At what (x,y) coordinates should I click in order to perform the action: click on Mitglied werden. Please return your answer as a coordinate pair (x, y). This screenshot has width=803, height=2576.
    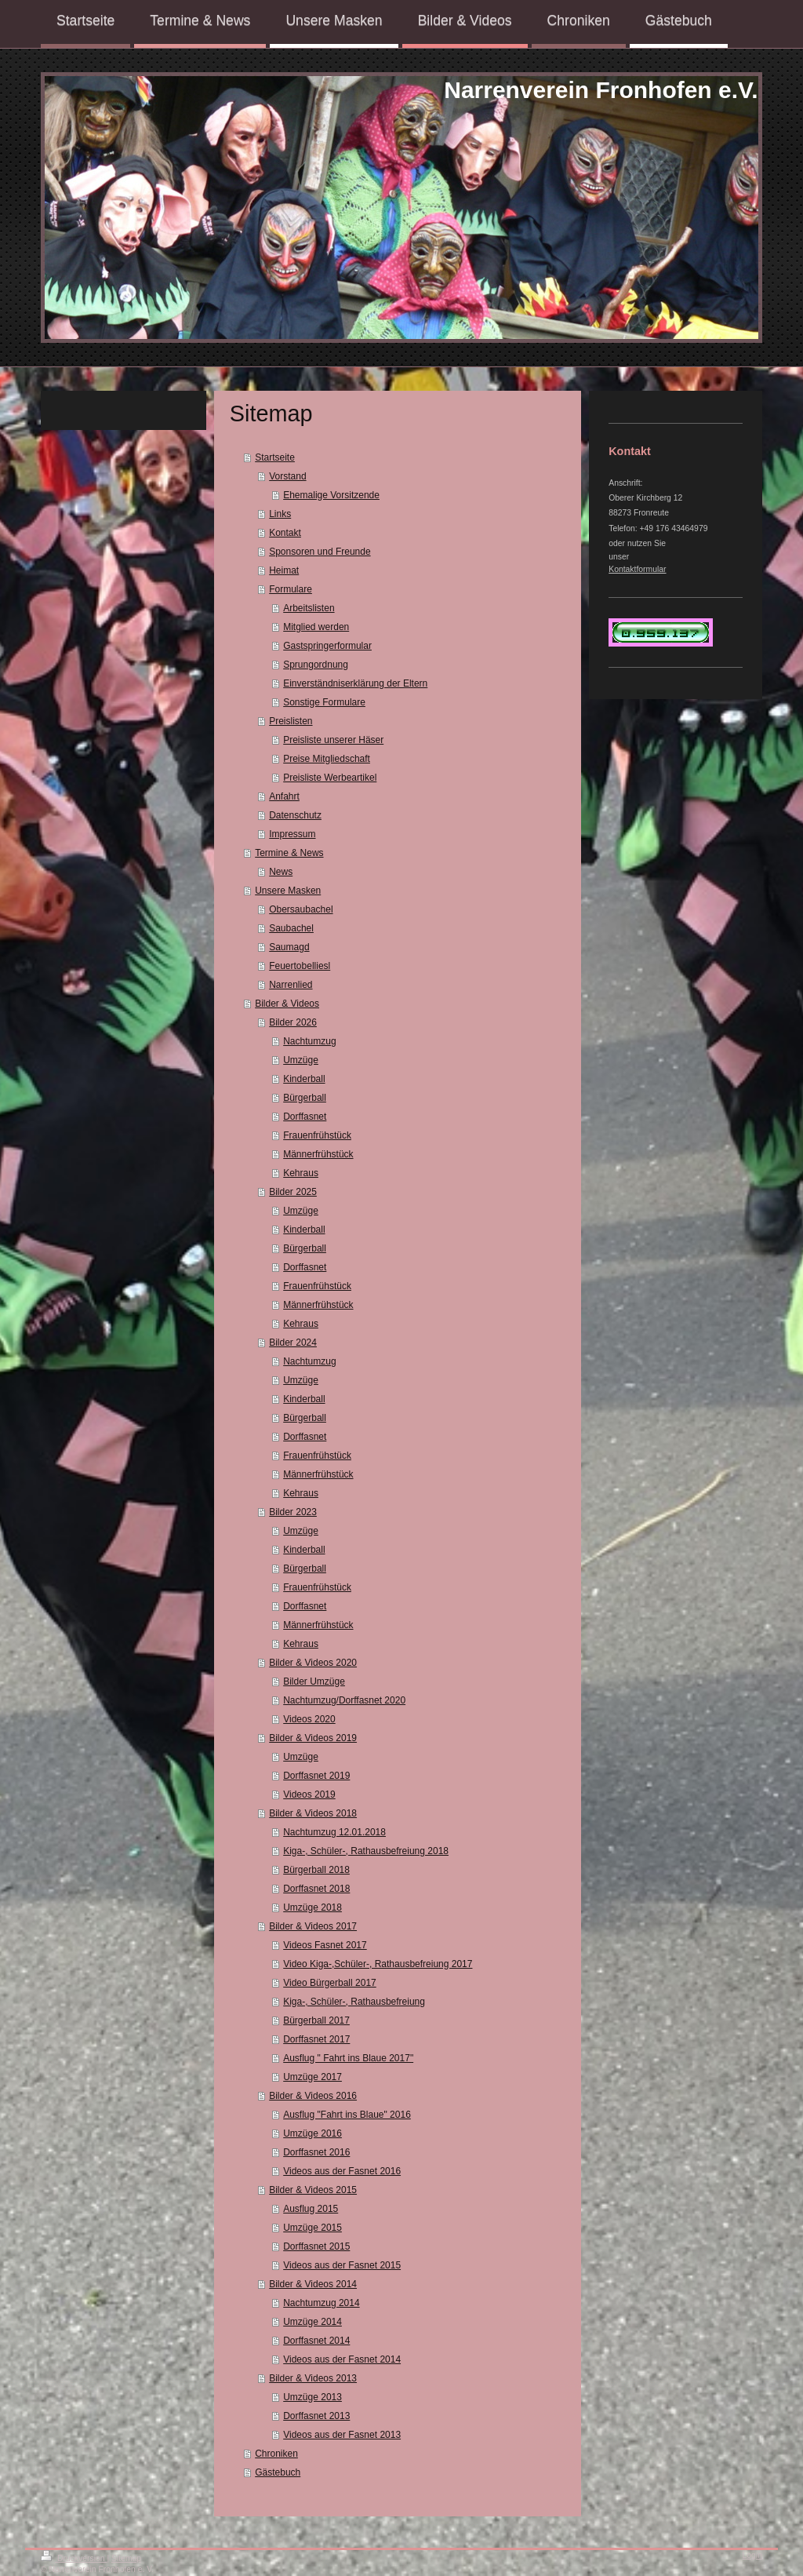
    Looking at the image, I should click on (316, 626).